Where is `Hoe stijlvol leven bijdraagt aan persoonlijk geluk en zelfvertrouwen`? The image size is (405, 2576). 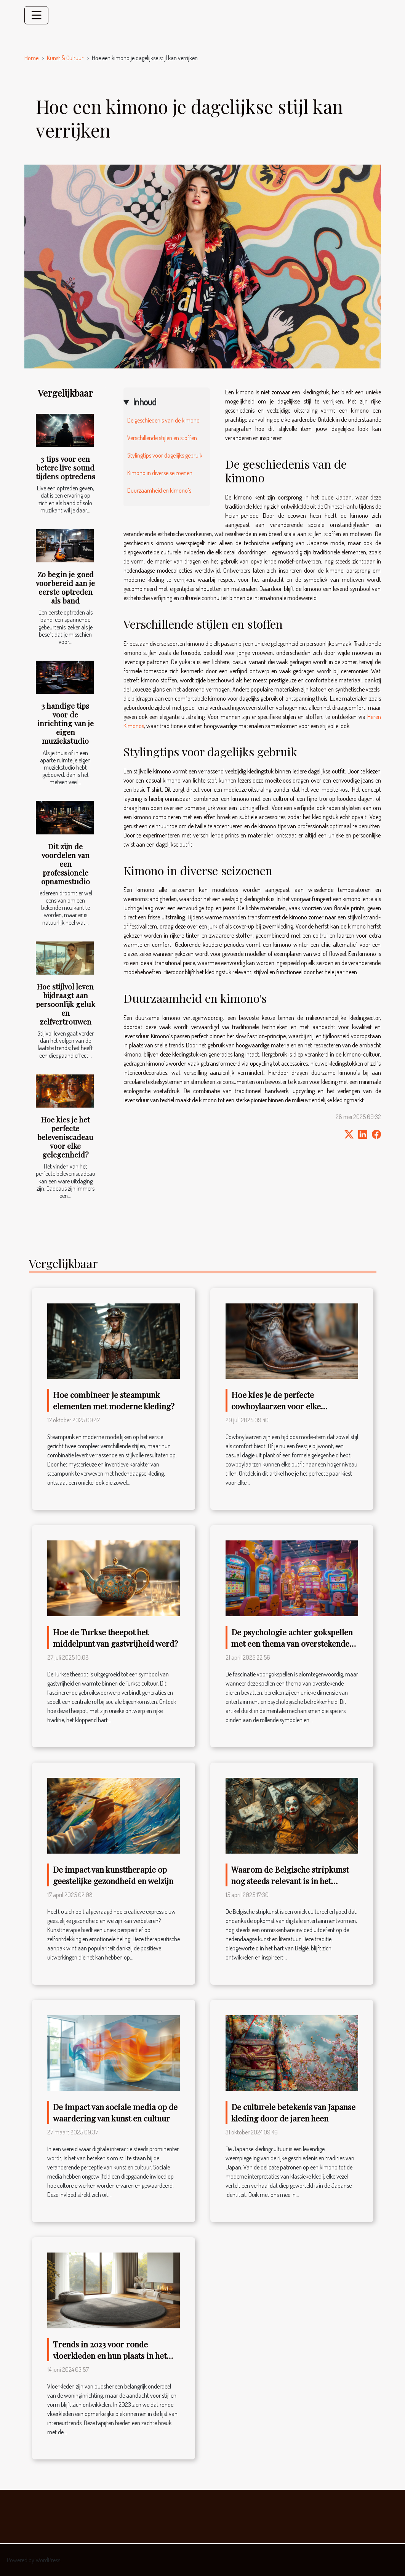 Hoe stijlvol leven bijdraagt aan persoonlijk geluk en zelfvertrouwen is located at coordinates (65, 1003).